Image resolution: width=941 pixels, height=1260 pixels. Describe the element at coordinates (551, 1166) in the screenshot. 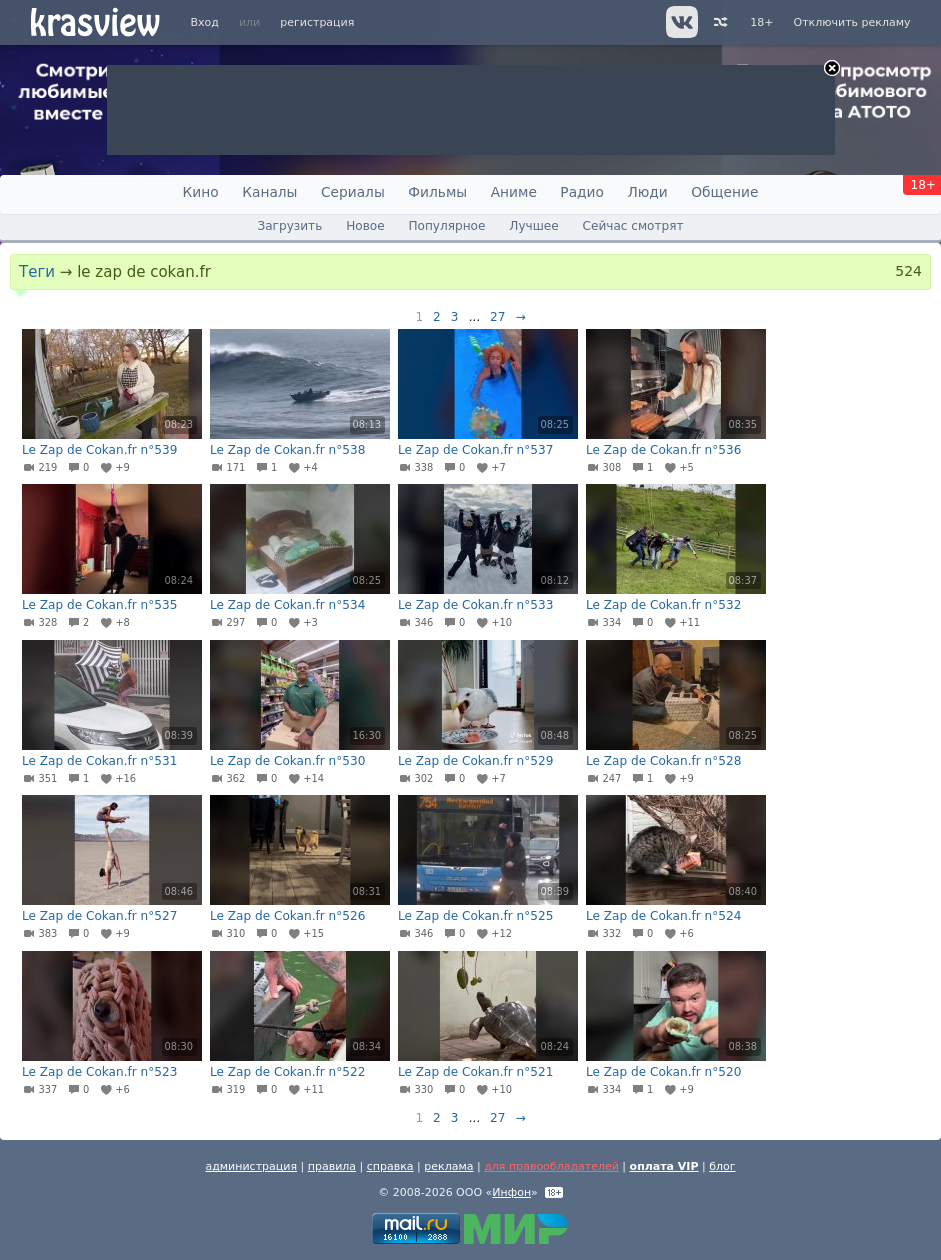

I see `для правообладателей` at that location.